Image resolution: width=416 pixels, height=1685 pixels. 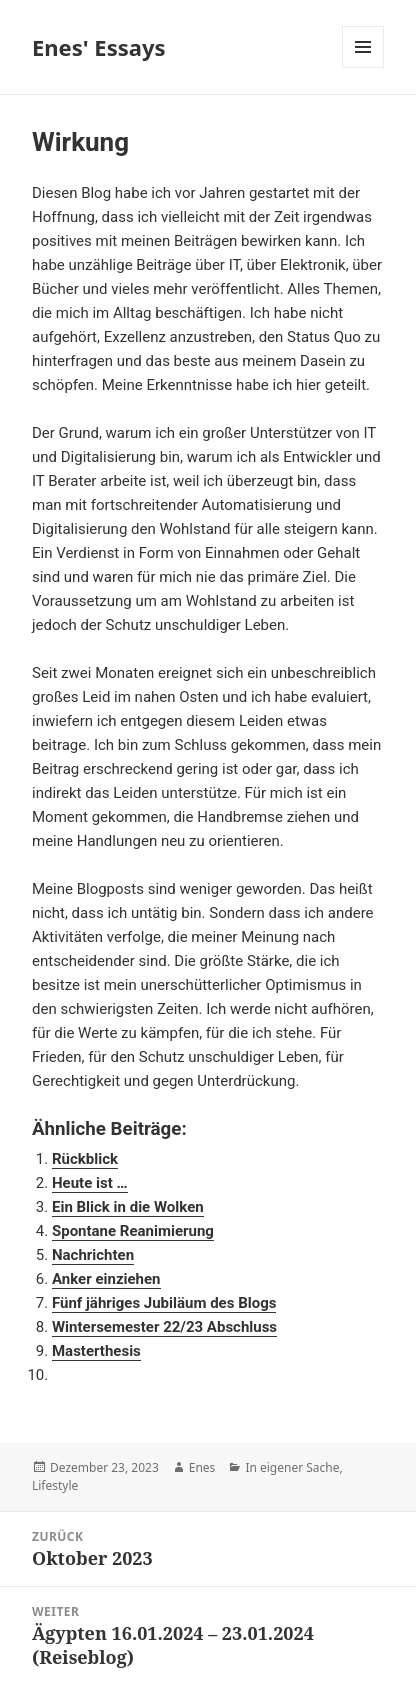 I want to click on Anker einziehen, so click(x=106, y=1279).